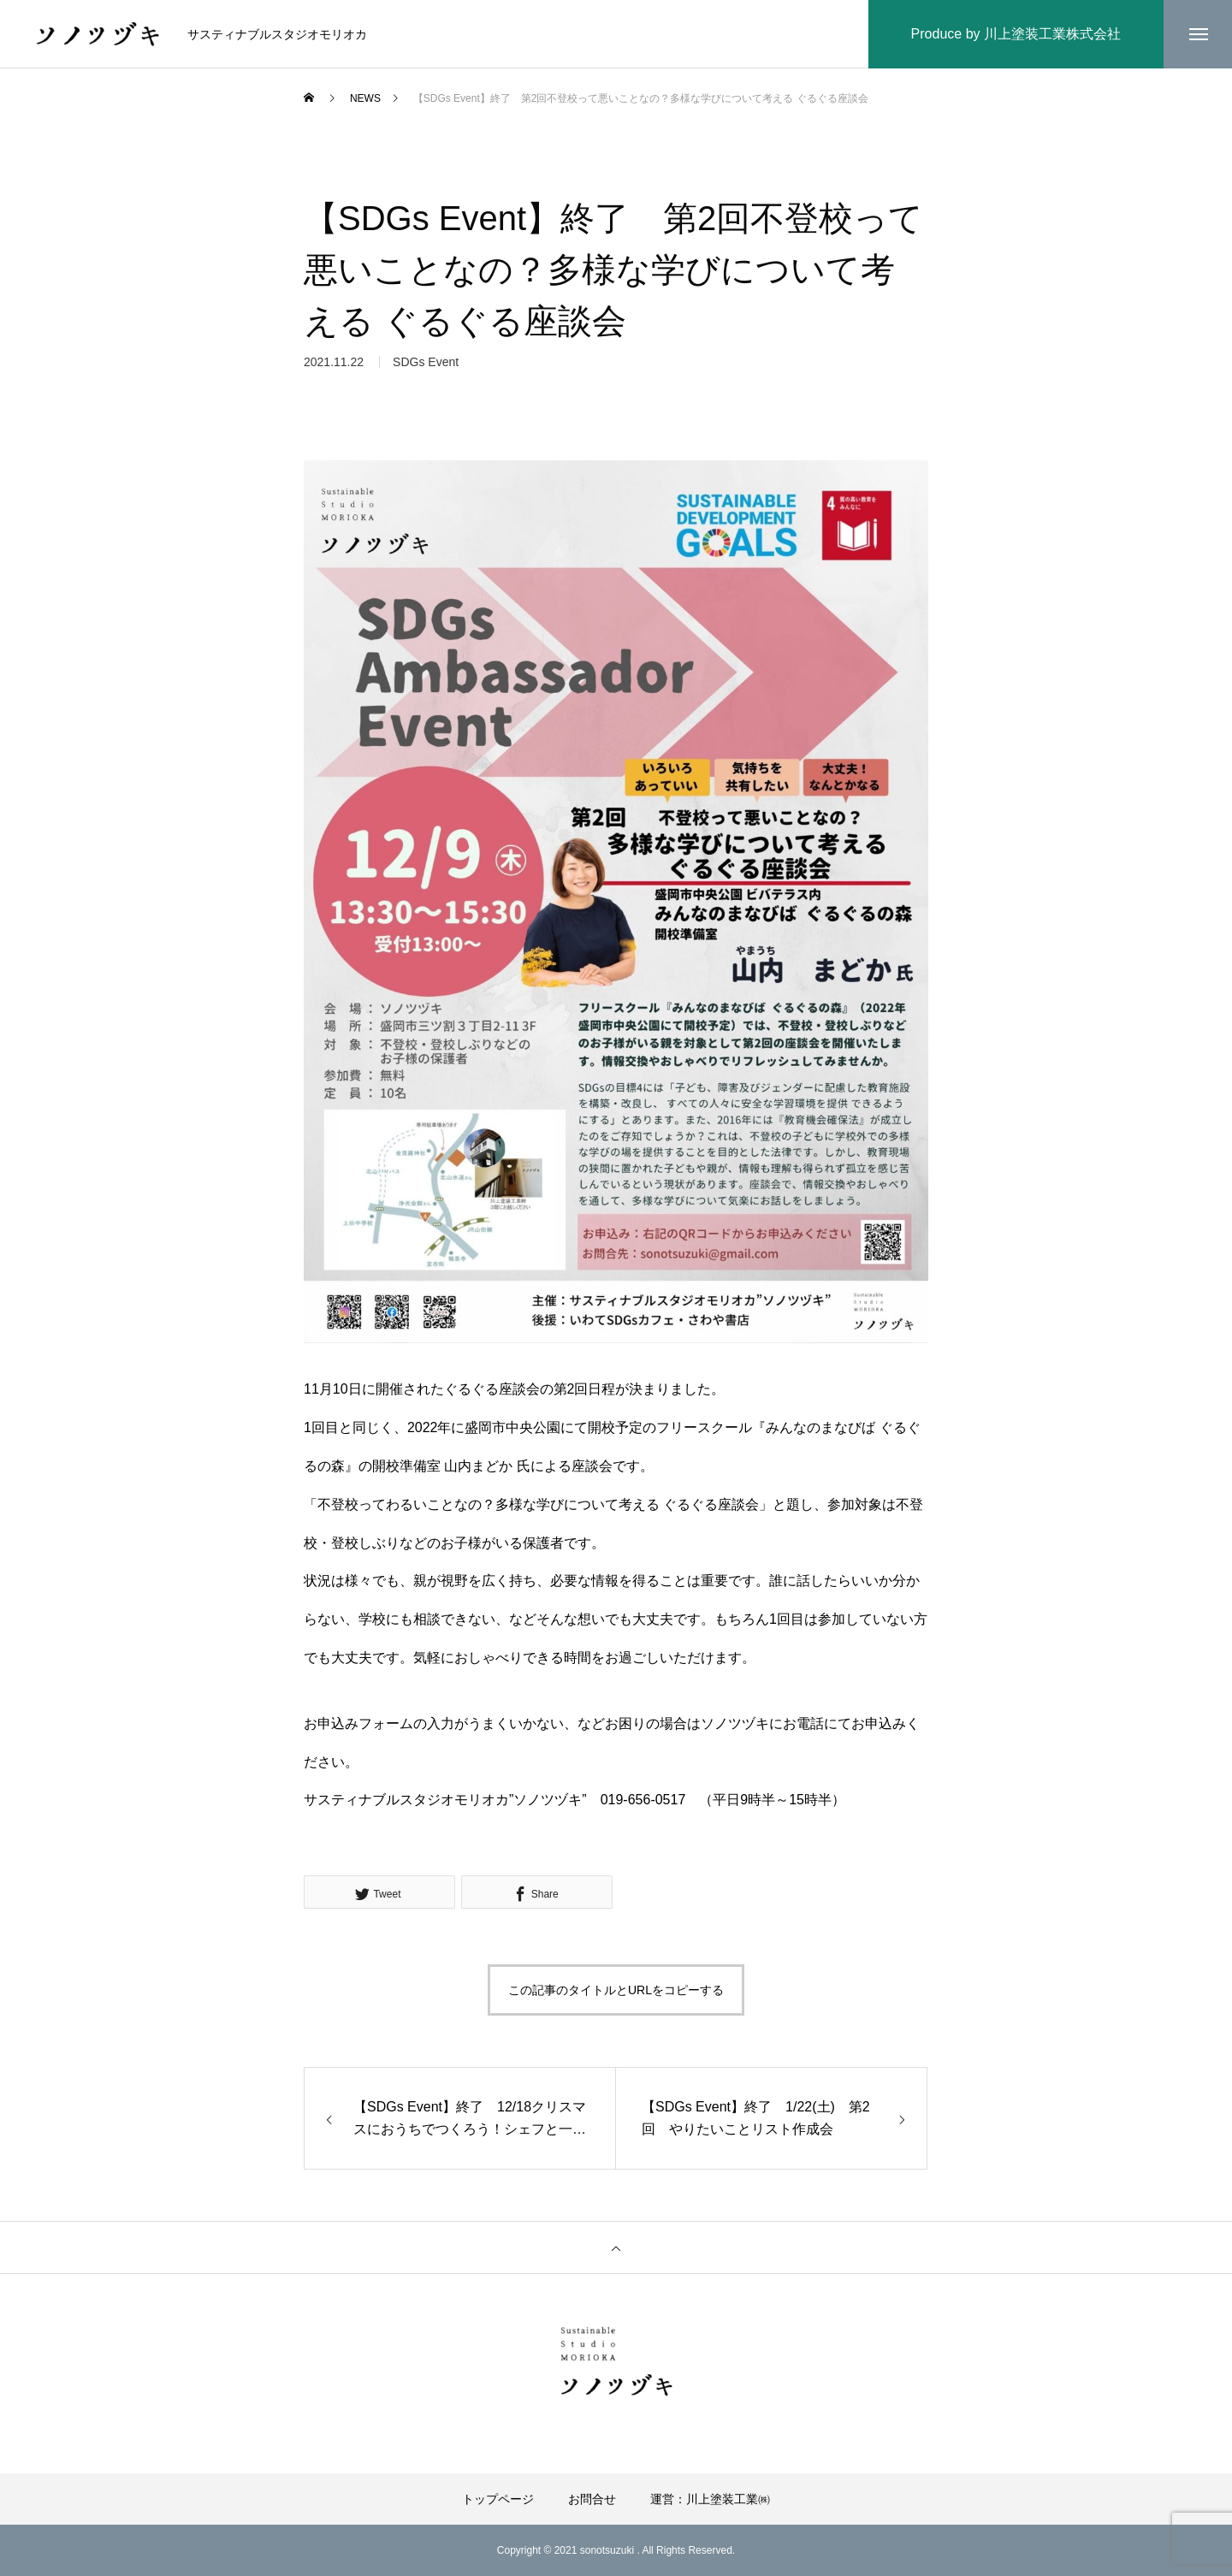 The height and width of the screenshot is (2576, 1232). I want to click on 運営：川上塗装工業㈱, so click(710, 2499).